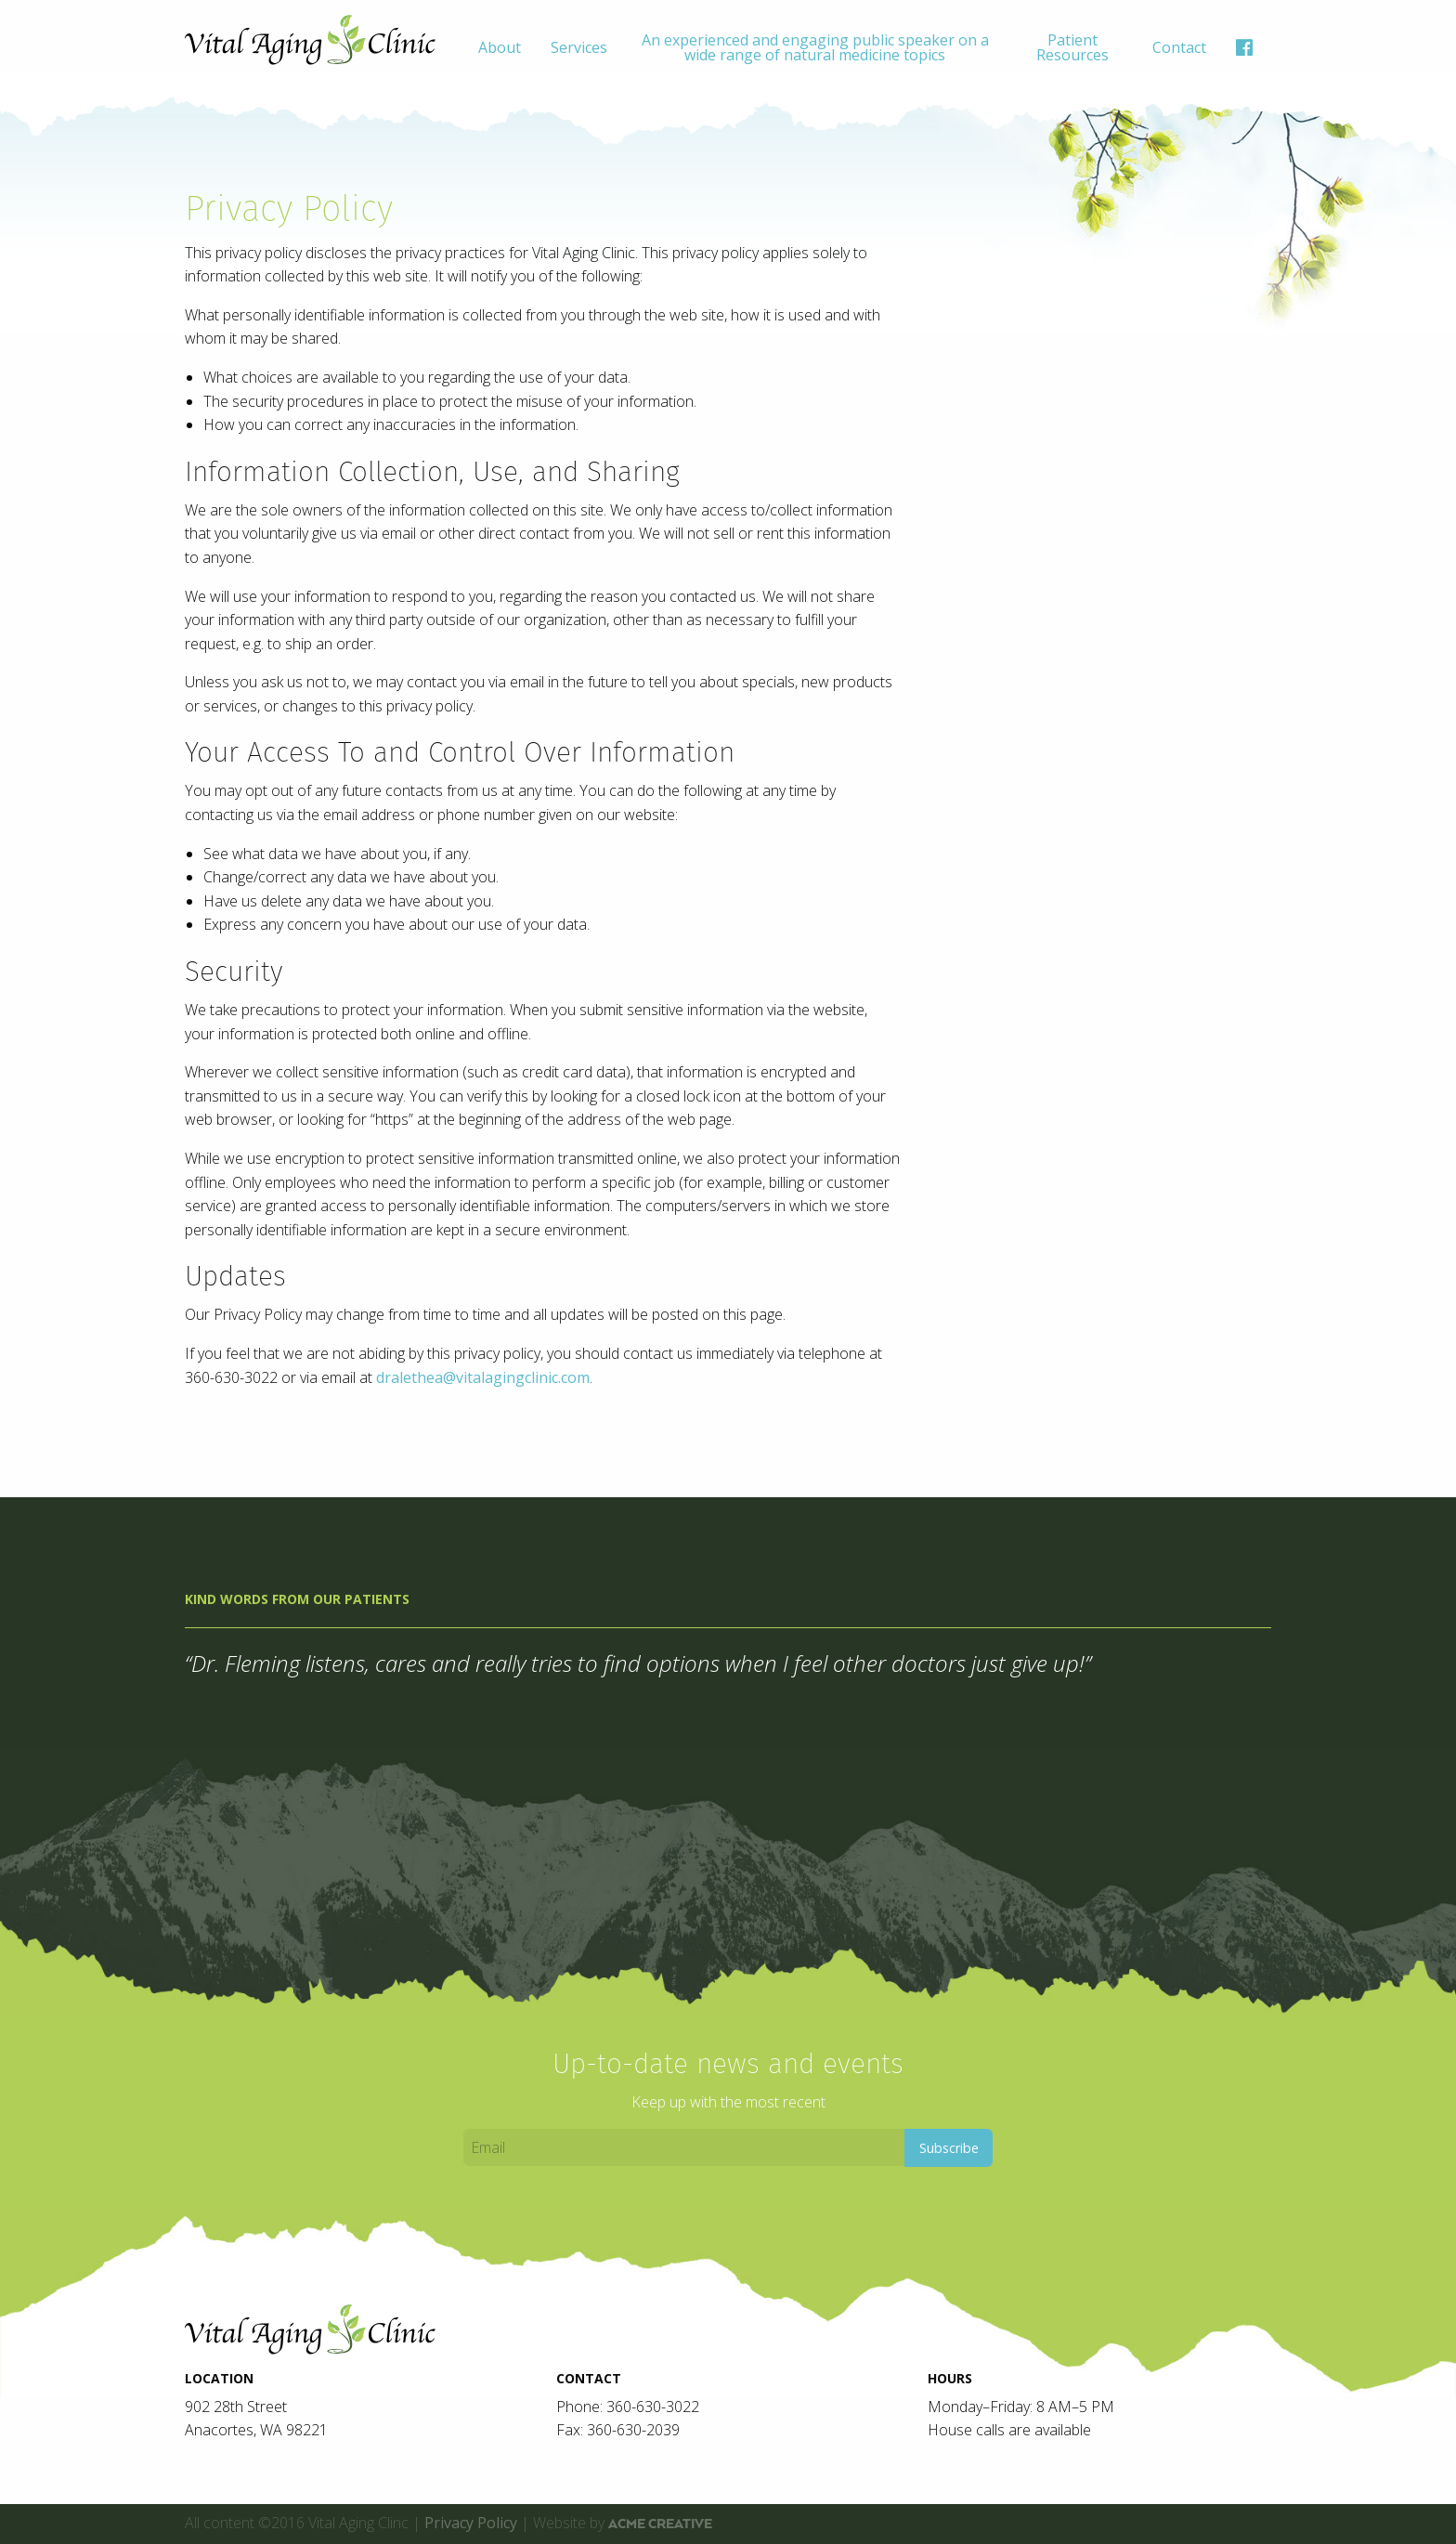 The height and width of the screenshot is (2544, 1456). What do you see at coordinates (499, 47) in the screenshot?
I see `About` at bounding box center [499, 47].